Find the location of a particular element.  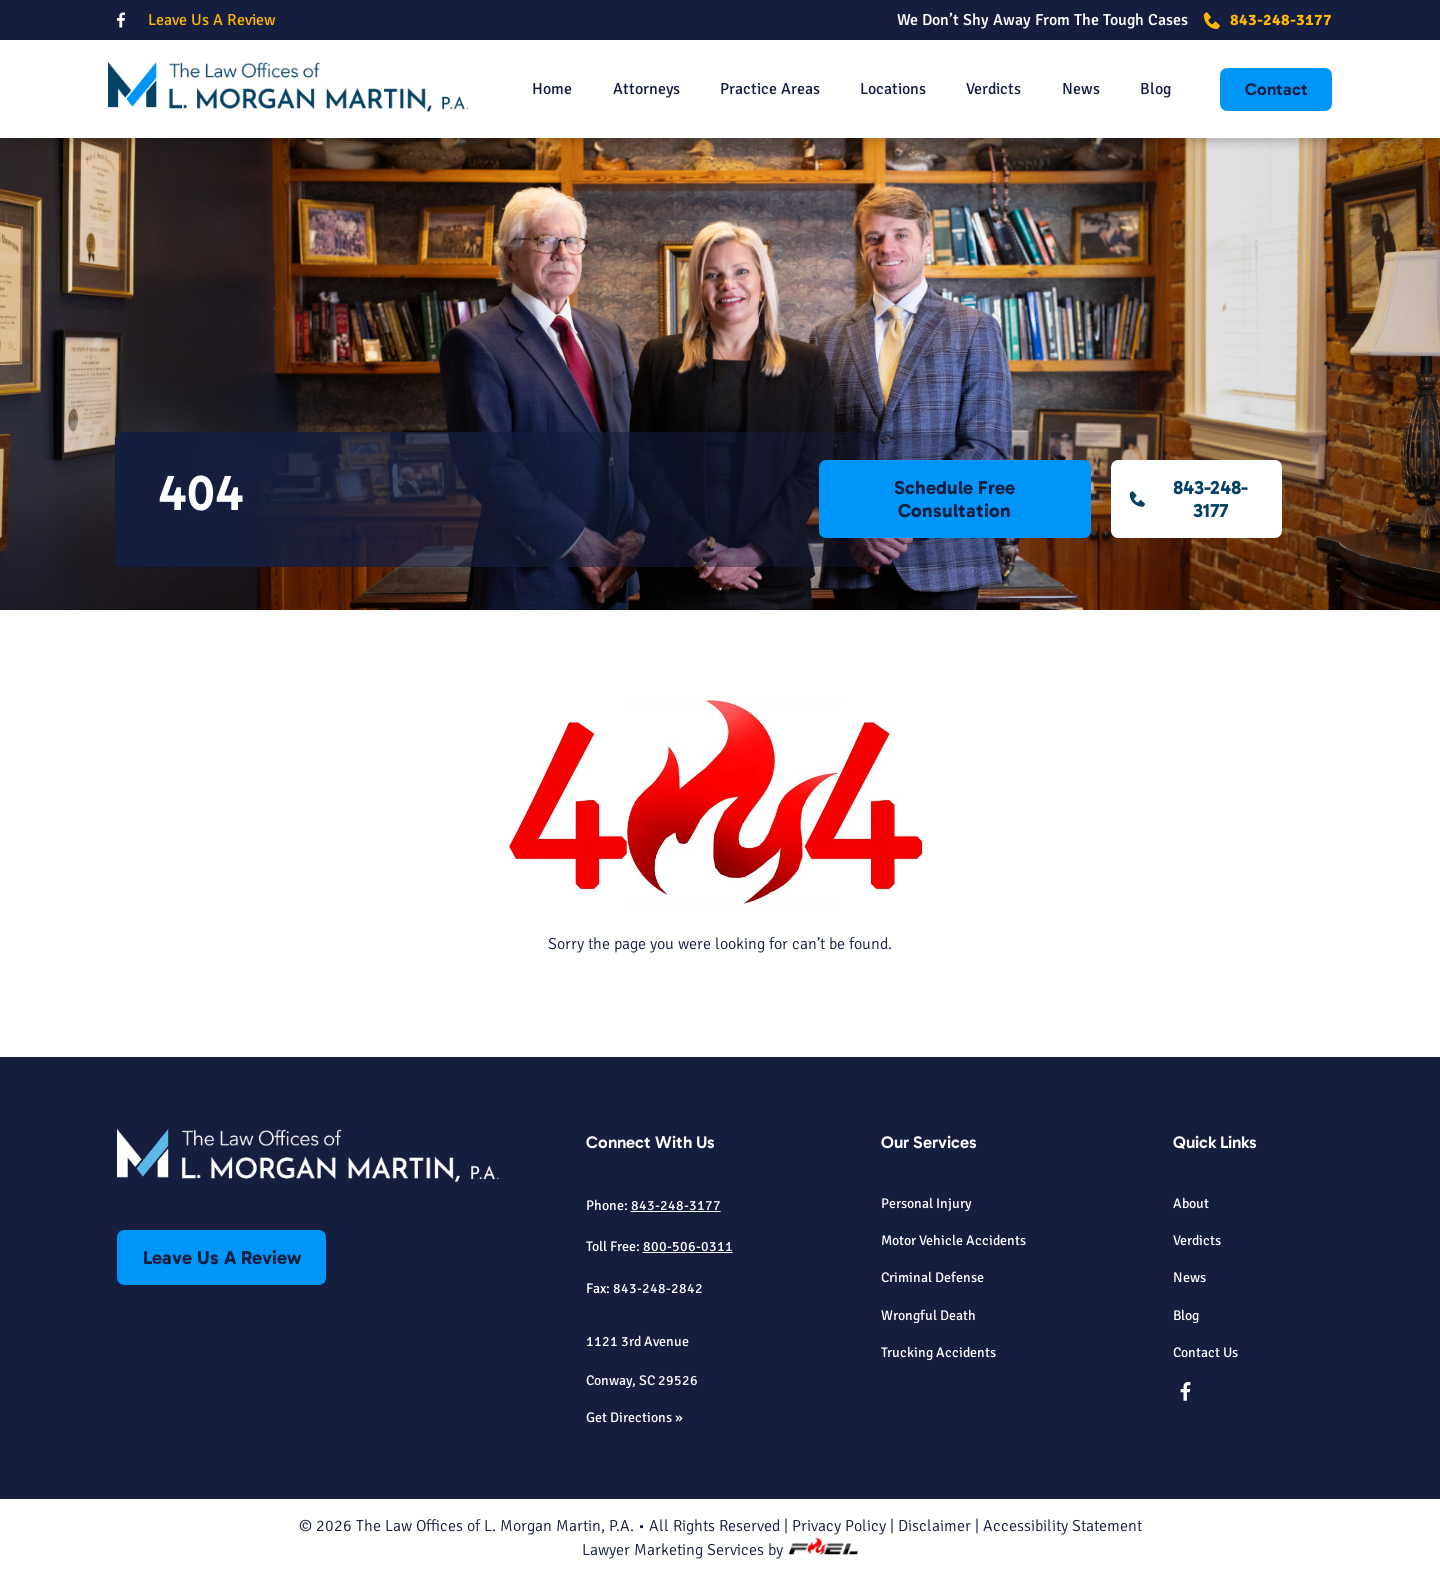

Disclaimer is located at coordinates (934, 1526).